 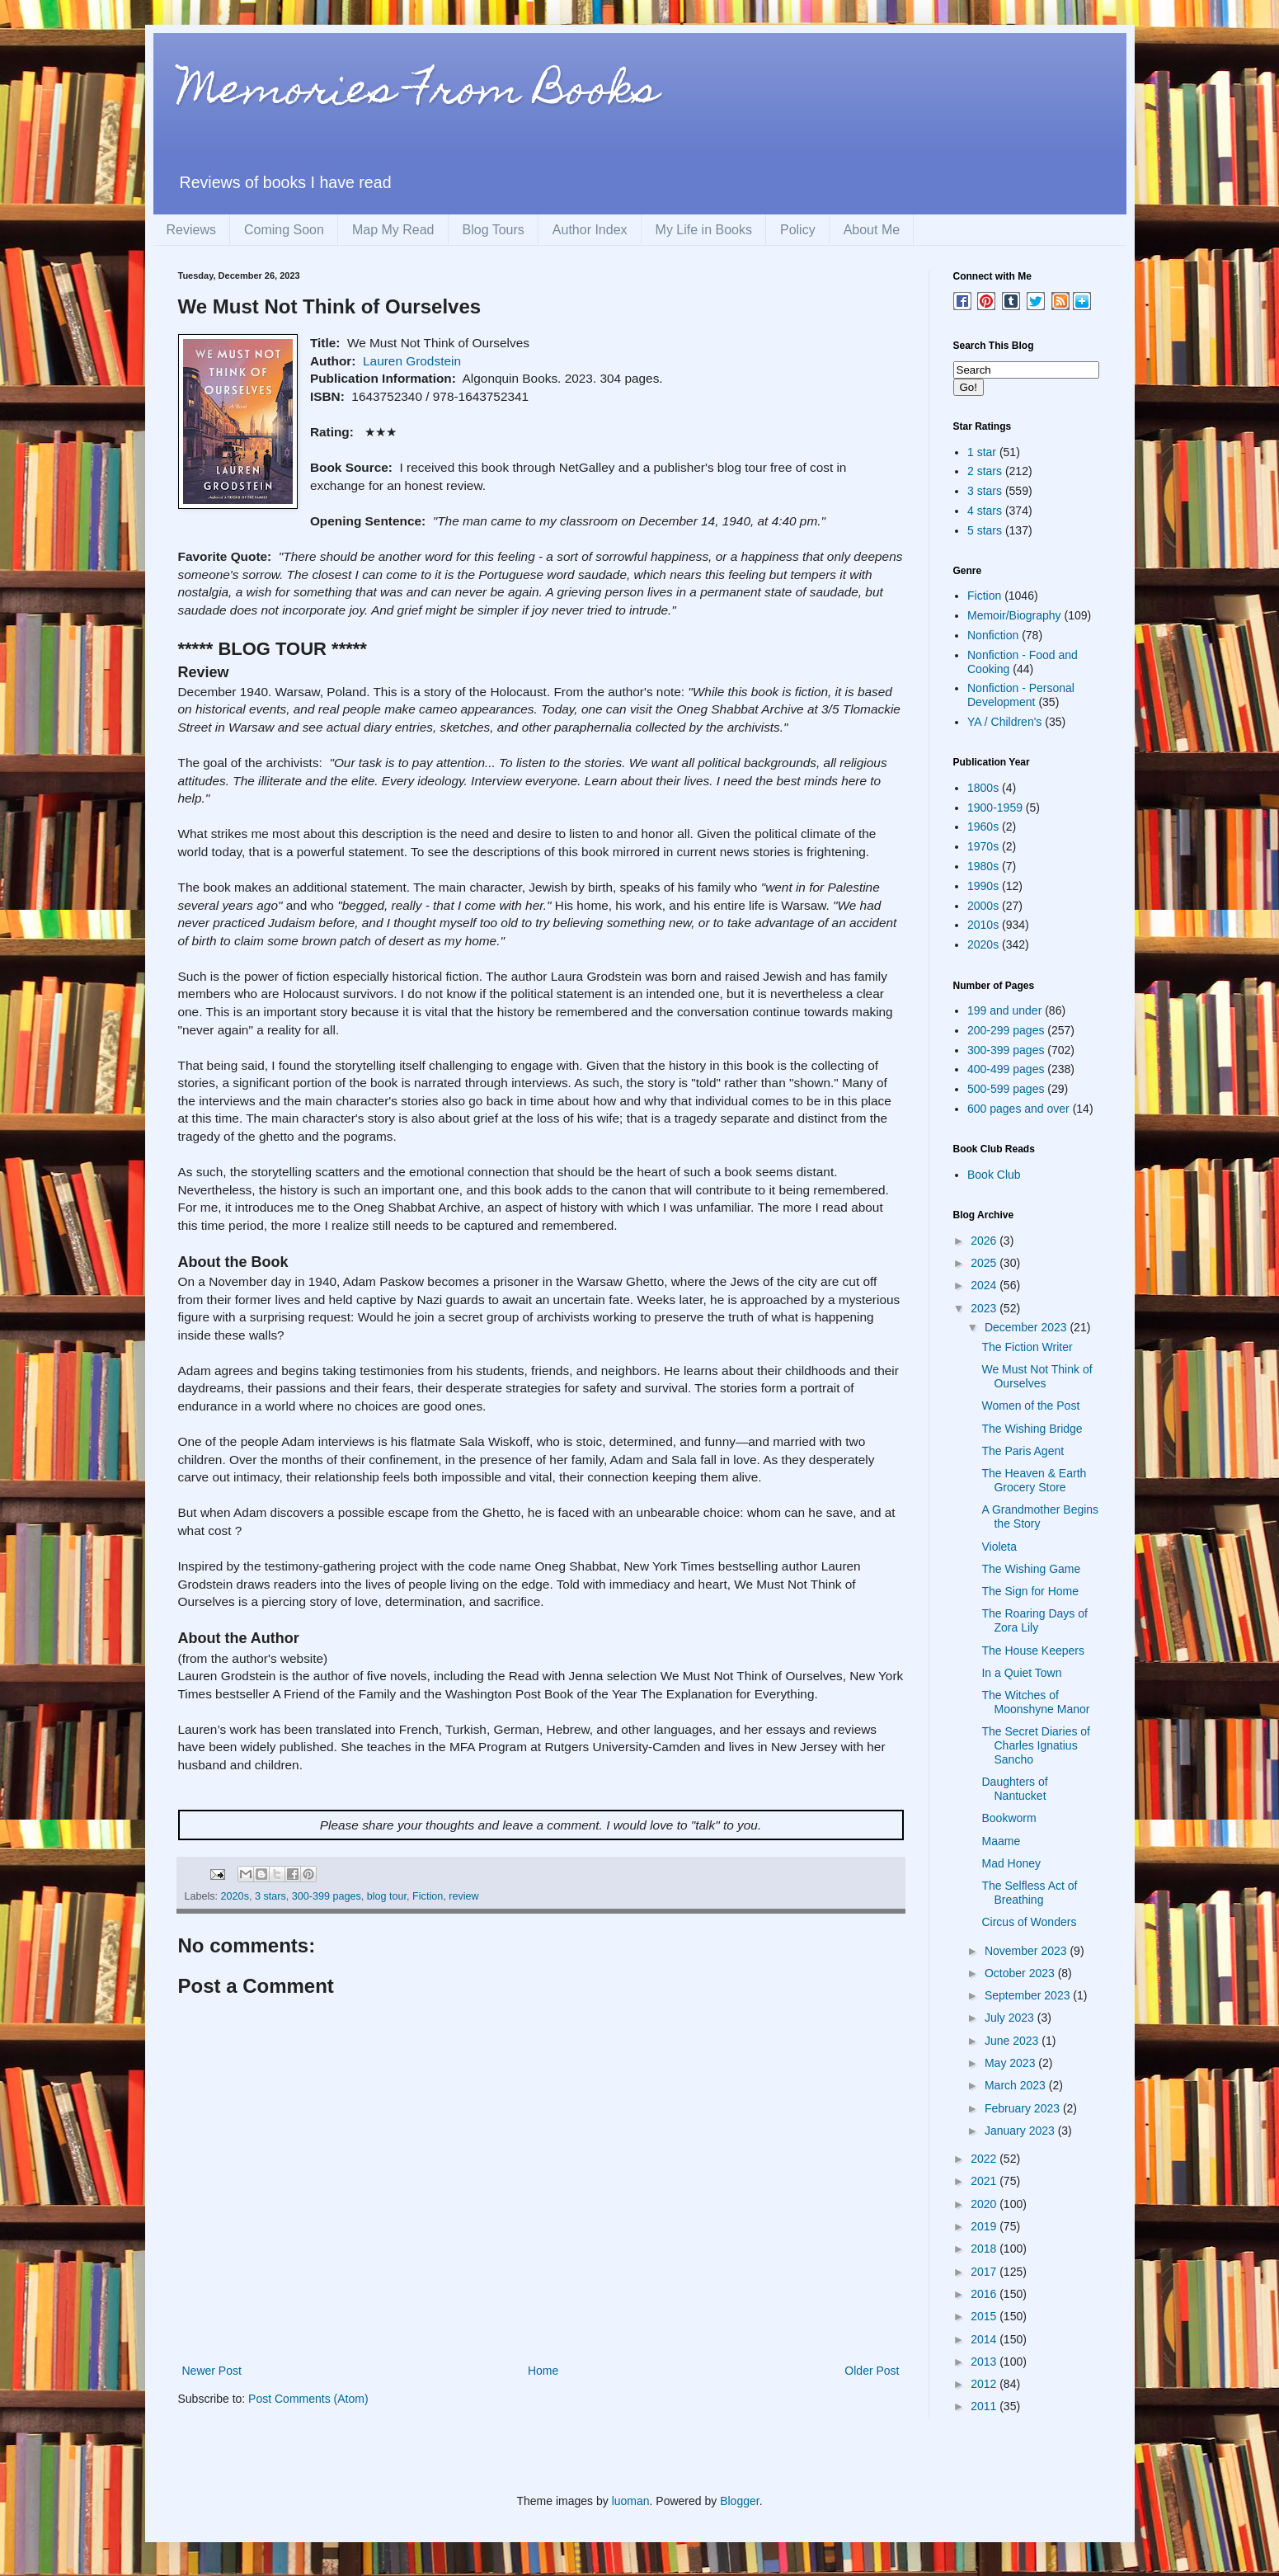 What do you see at coordinates (992, 635) in the screenshot?
I see `Nonfiction` at bounding box center [992, 635].